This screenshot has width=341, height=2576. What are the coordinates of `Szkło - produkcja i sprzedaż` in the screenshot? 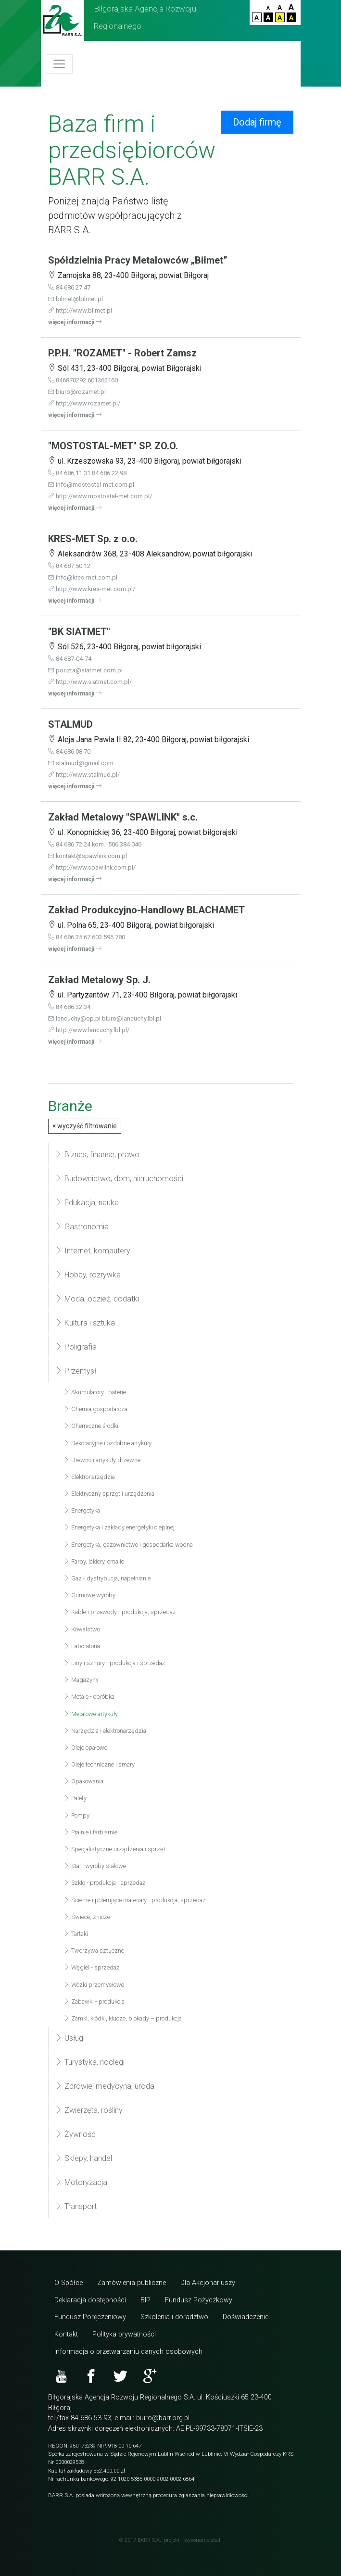 It's located at (104, 1882).